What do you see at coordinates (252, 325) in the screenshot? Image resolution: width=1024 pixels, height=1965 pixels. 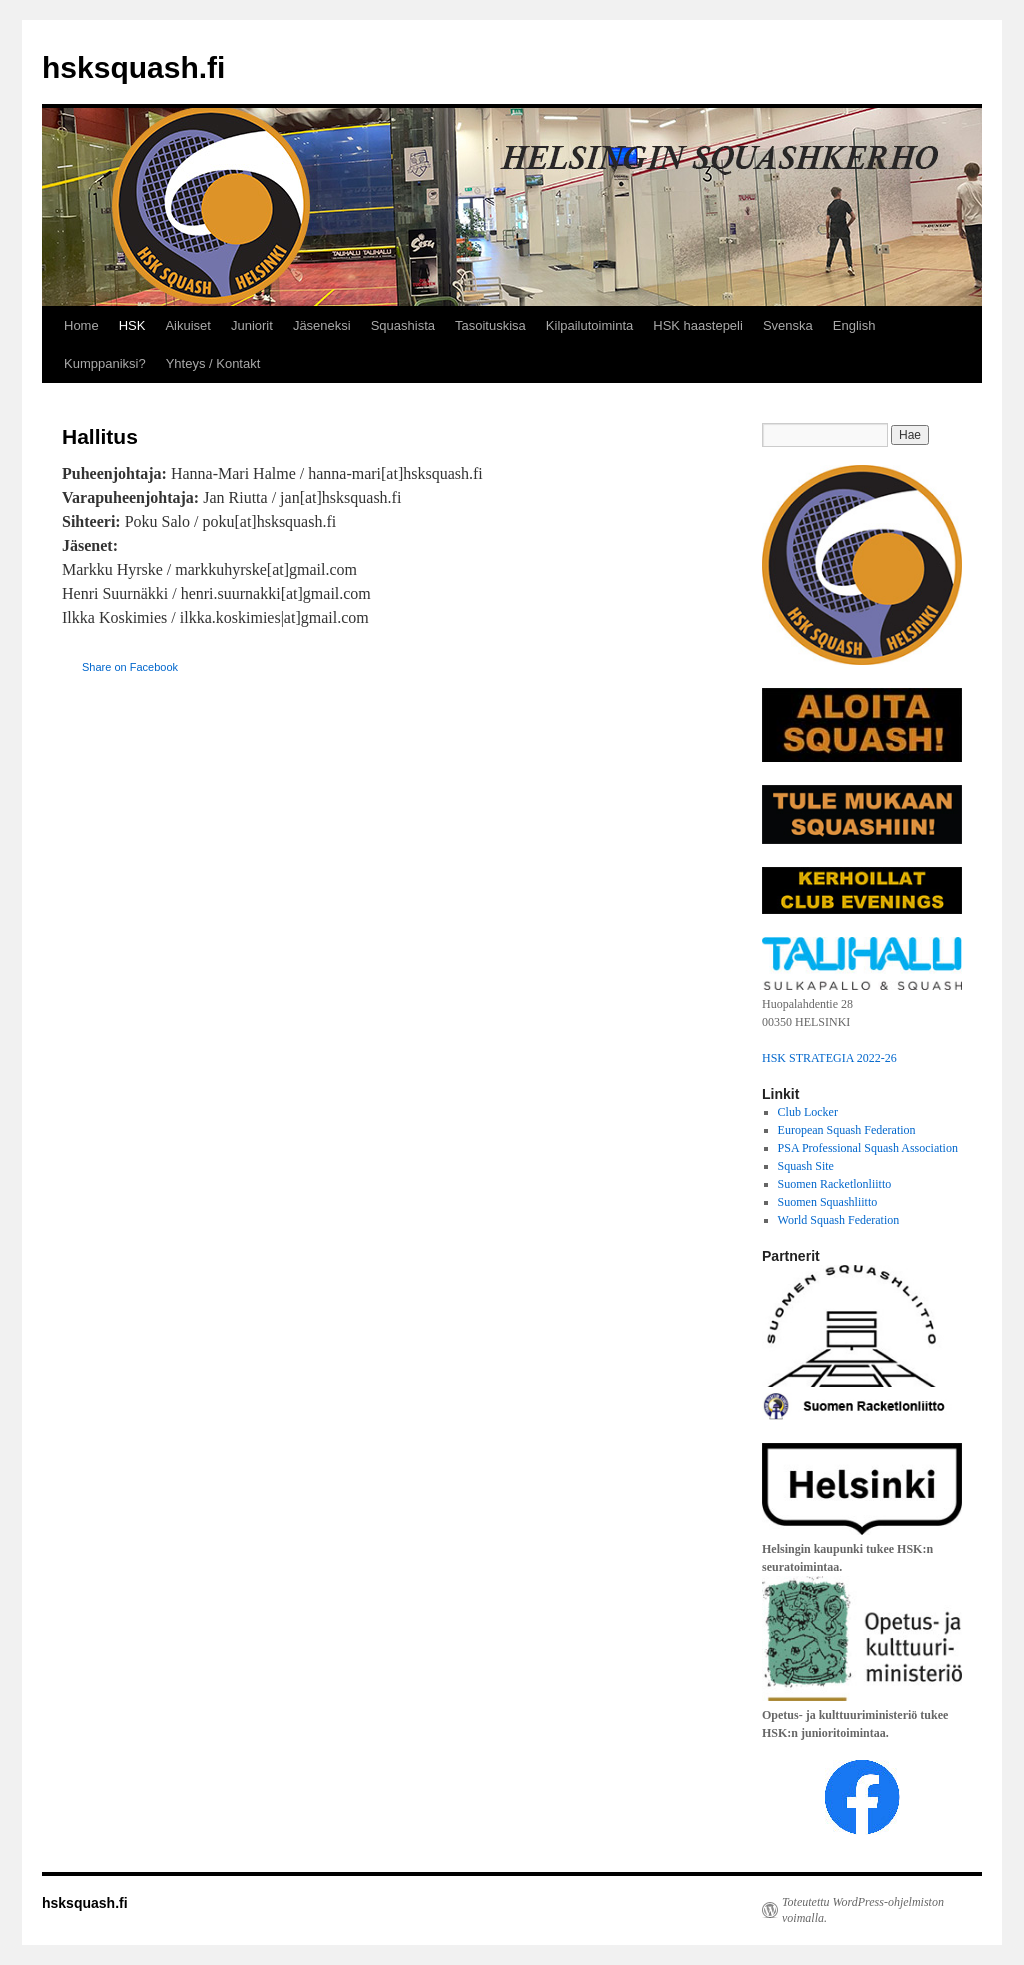 I see `Juniorit` at bounding box center [252, 325].